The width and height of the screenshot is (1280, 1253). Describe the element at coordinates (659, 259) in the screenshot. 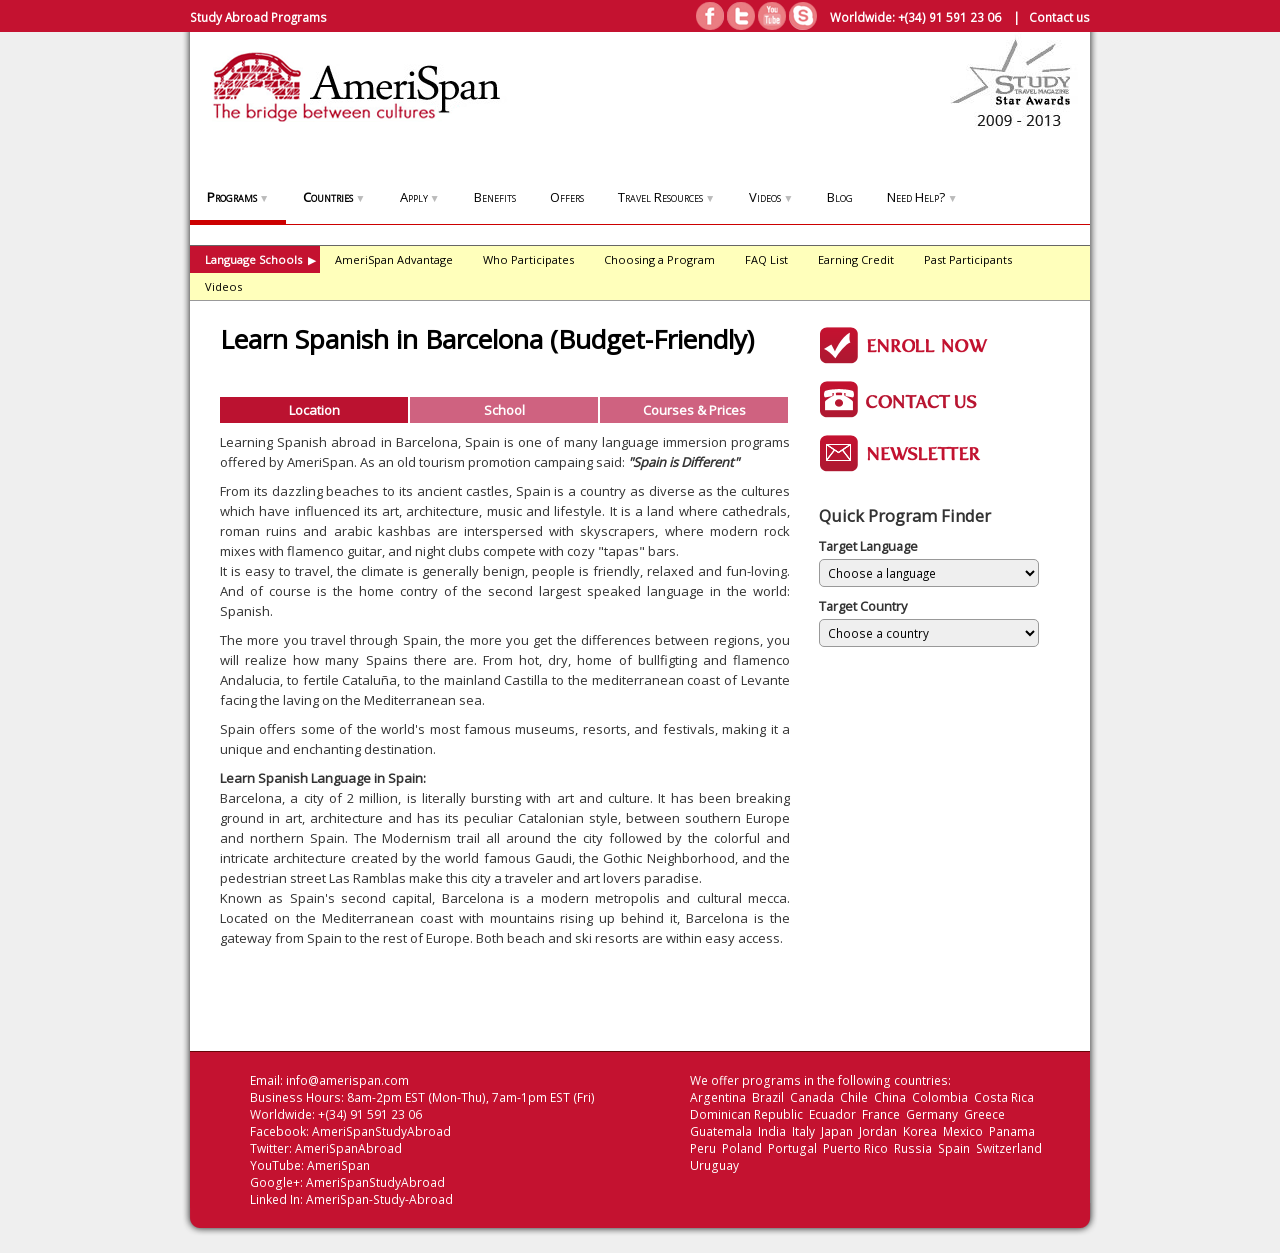

I see `Choosing a Program` at that location.